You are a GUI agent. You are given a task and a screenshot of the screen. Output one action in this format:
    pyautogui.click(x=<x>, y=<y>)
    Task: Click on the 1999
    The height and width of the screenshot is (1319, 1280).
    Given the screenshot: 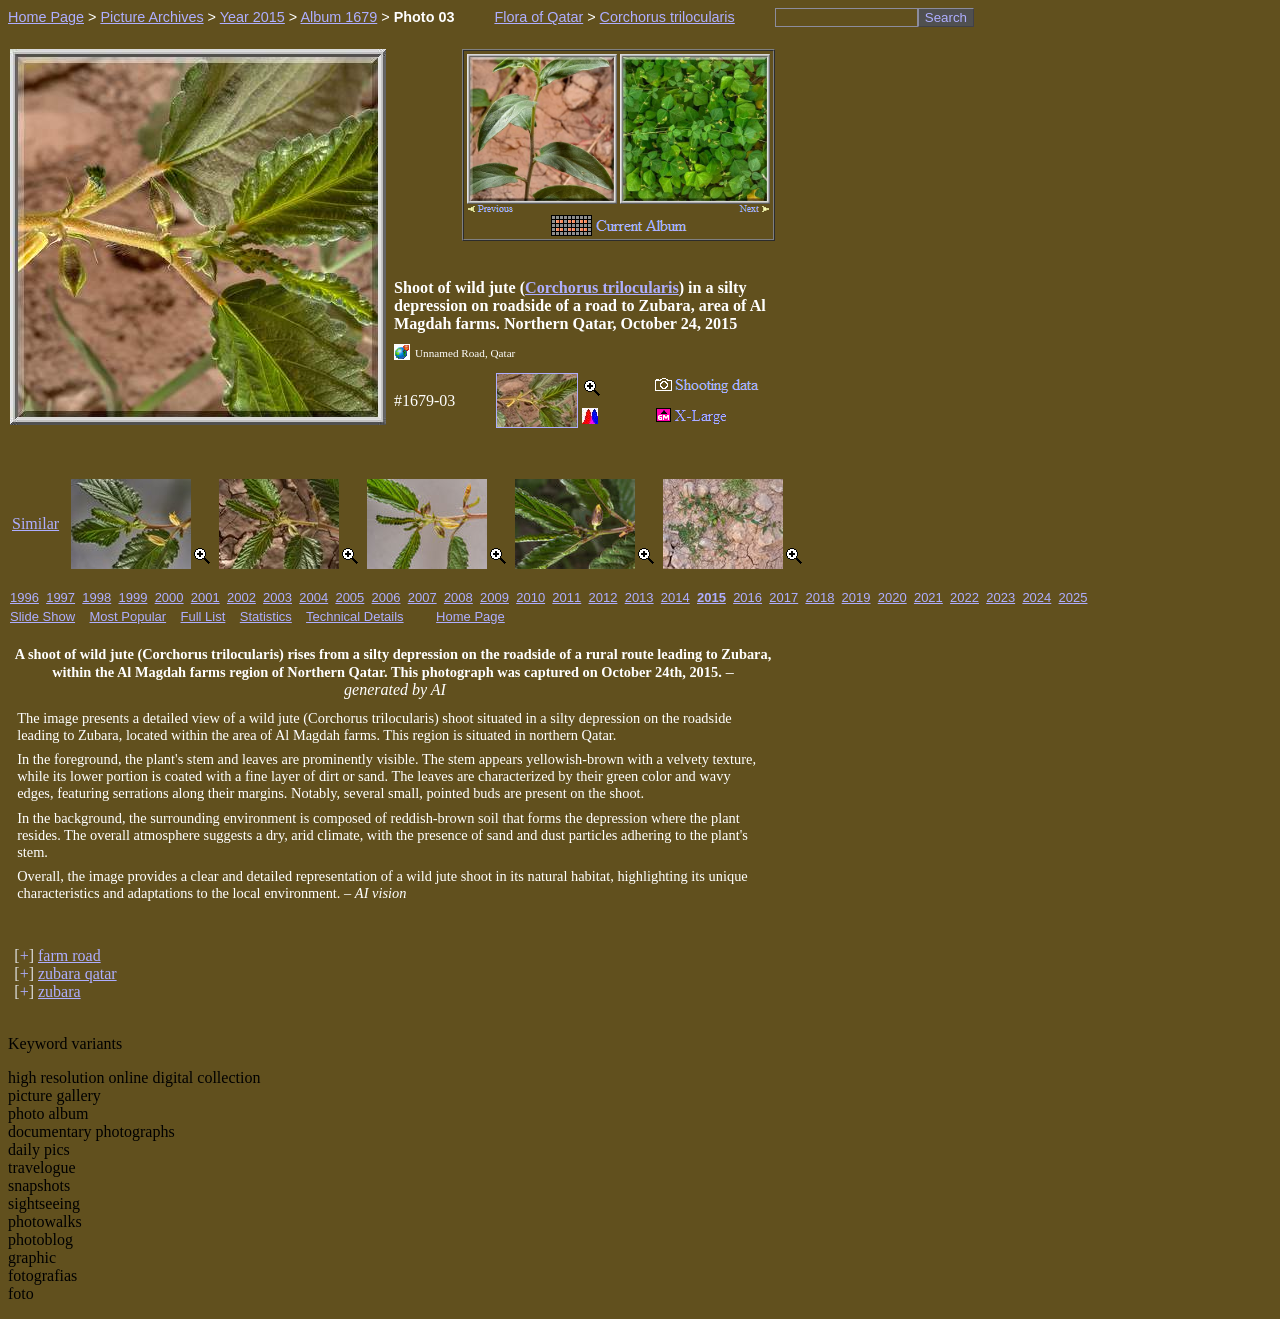 What is the action you would take?
    pyautogui.click(x=132, y=597)
    